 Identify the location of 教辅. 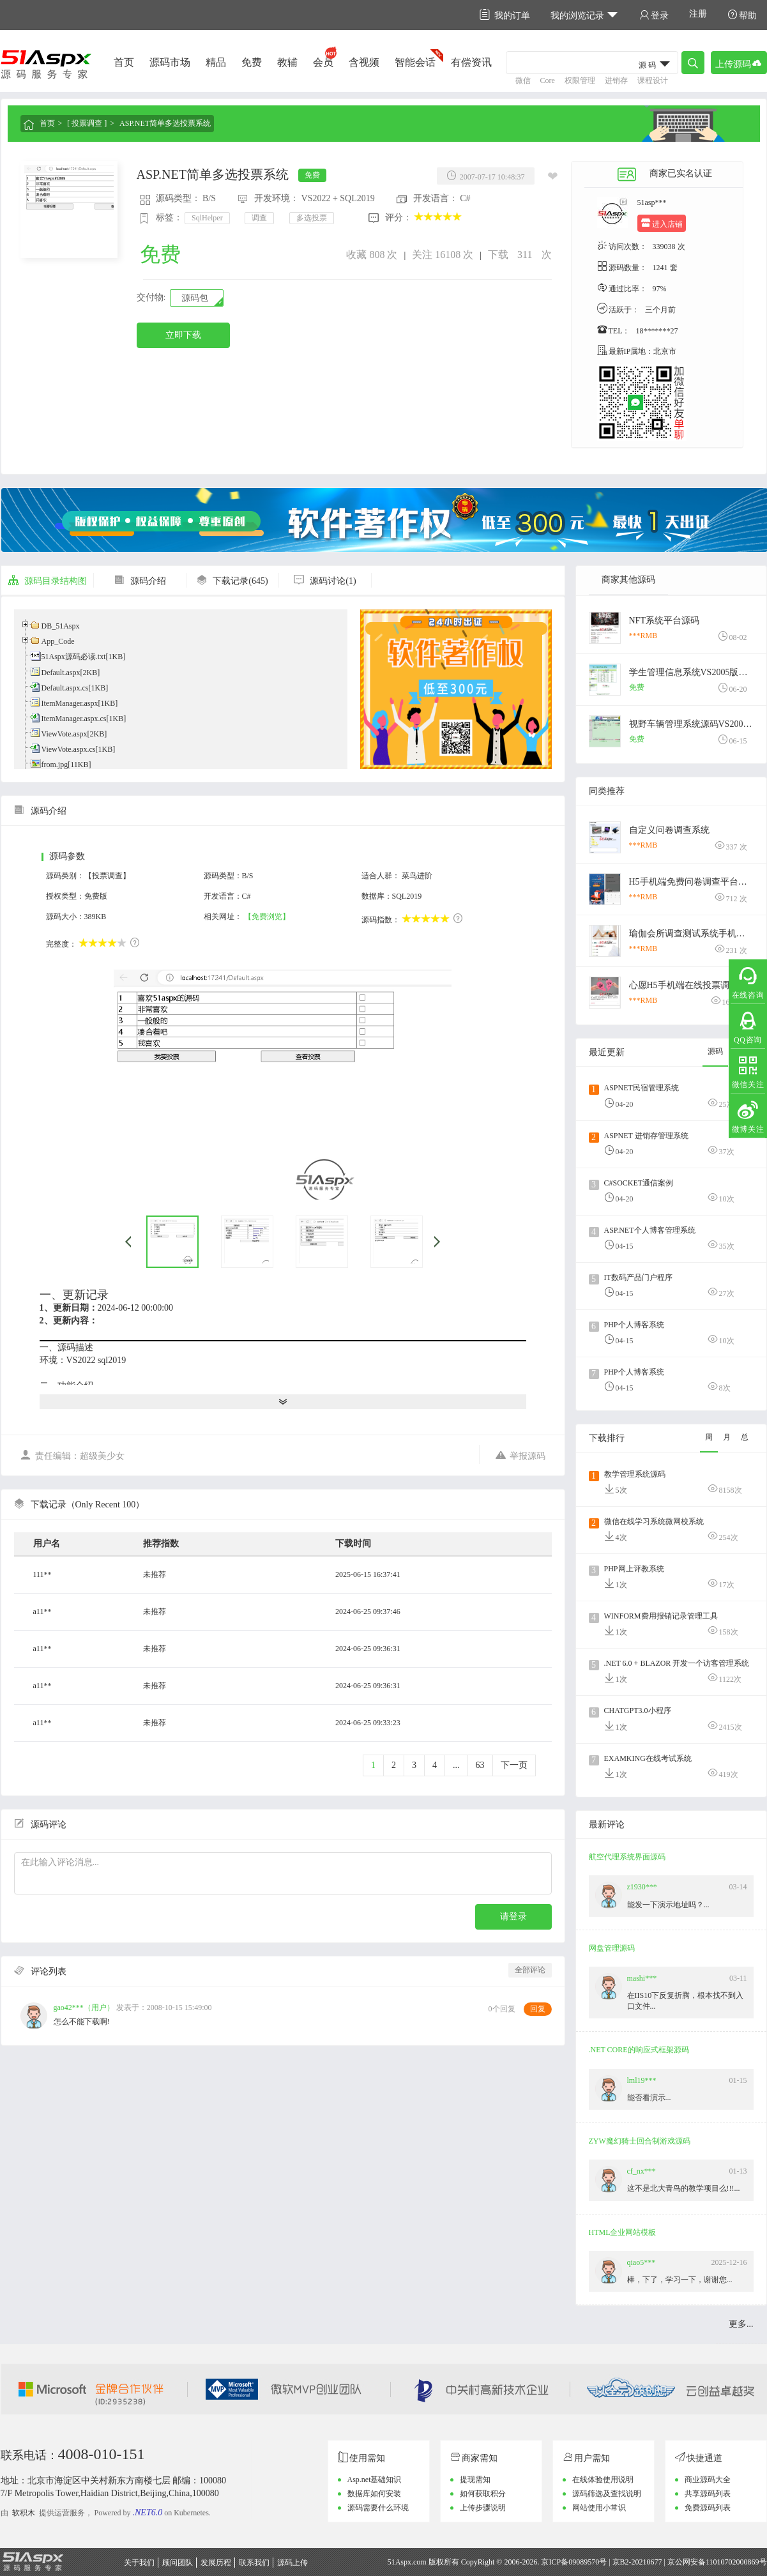
(287, 62).